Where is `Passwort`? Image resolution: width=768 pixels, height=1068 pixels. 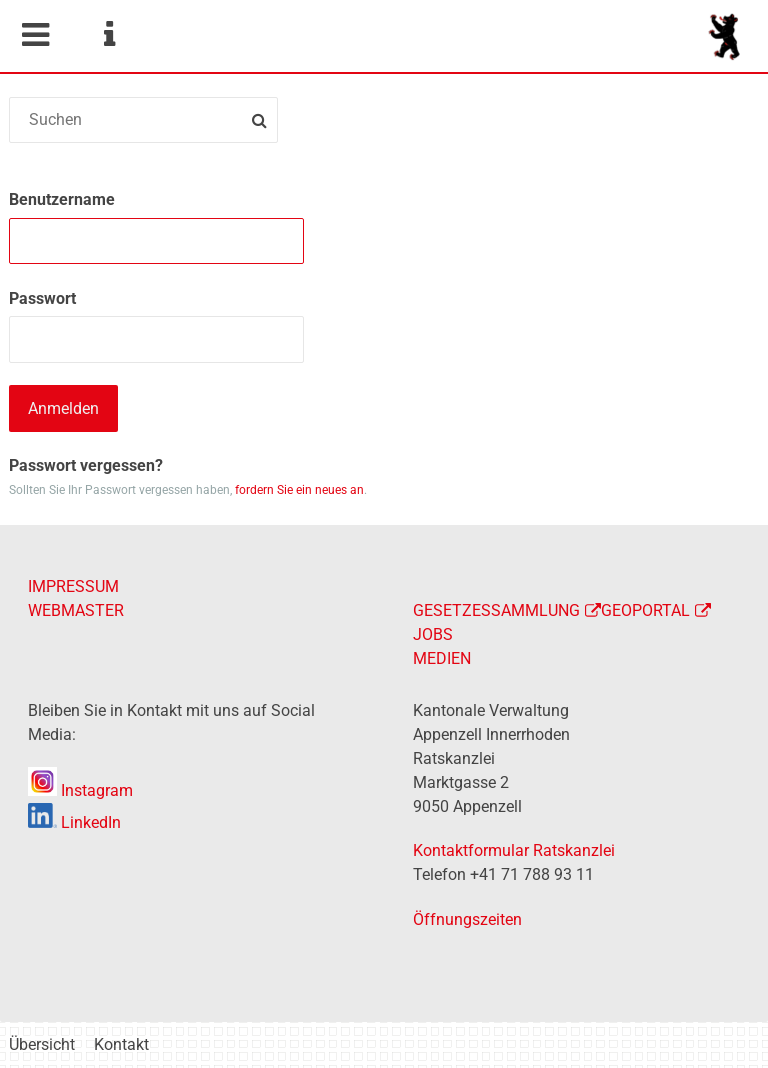 Passwort is located at coordinates (42, 298).